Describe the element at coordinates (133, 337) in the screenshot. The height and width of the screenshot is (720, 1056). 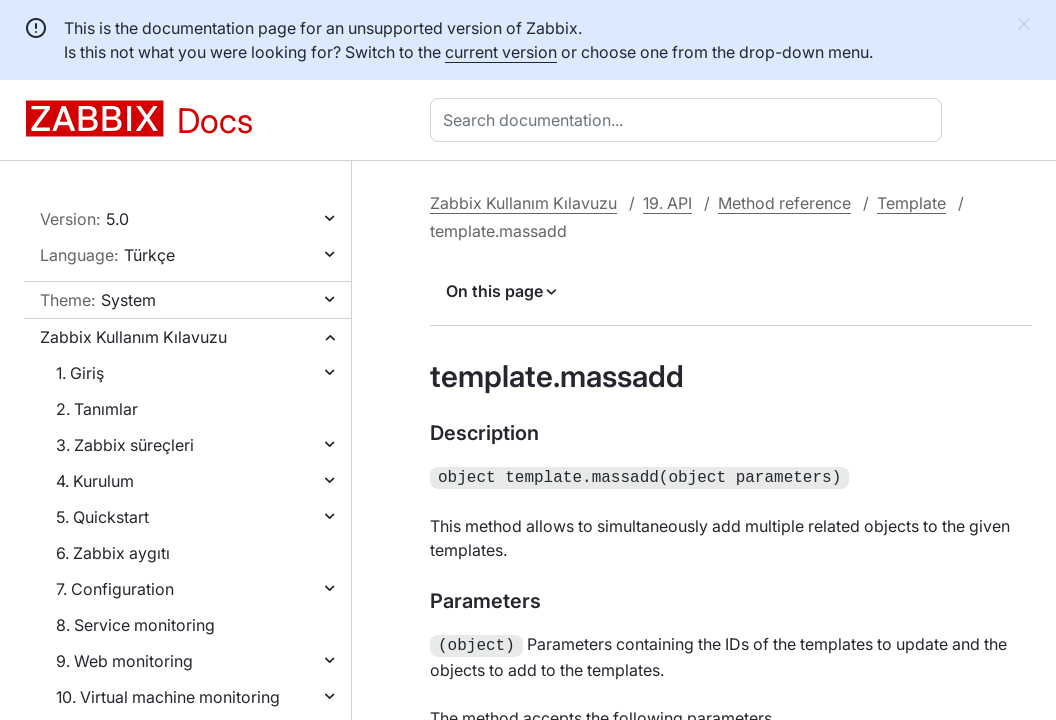
I see `Zabbix Kullanım Kılavuzu` at that location.